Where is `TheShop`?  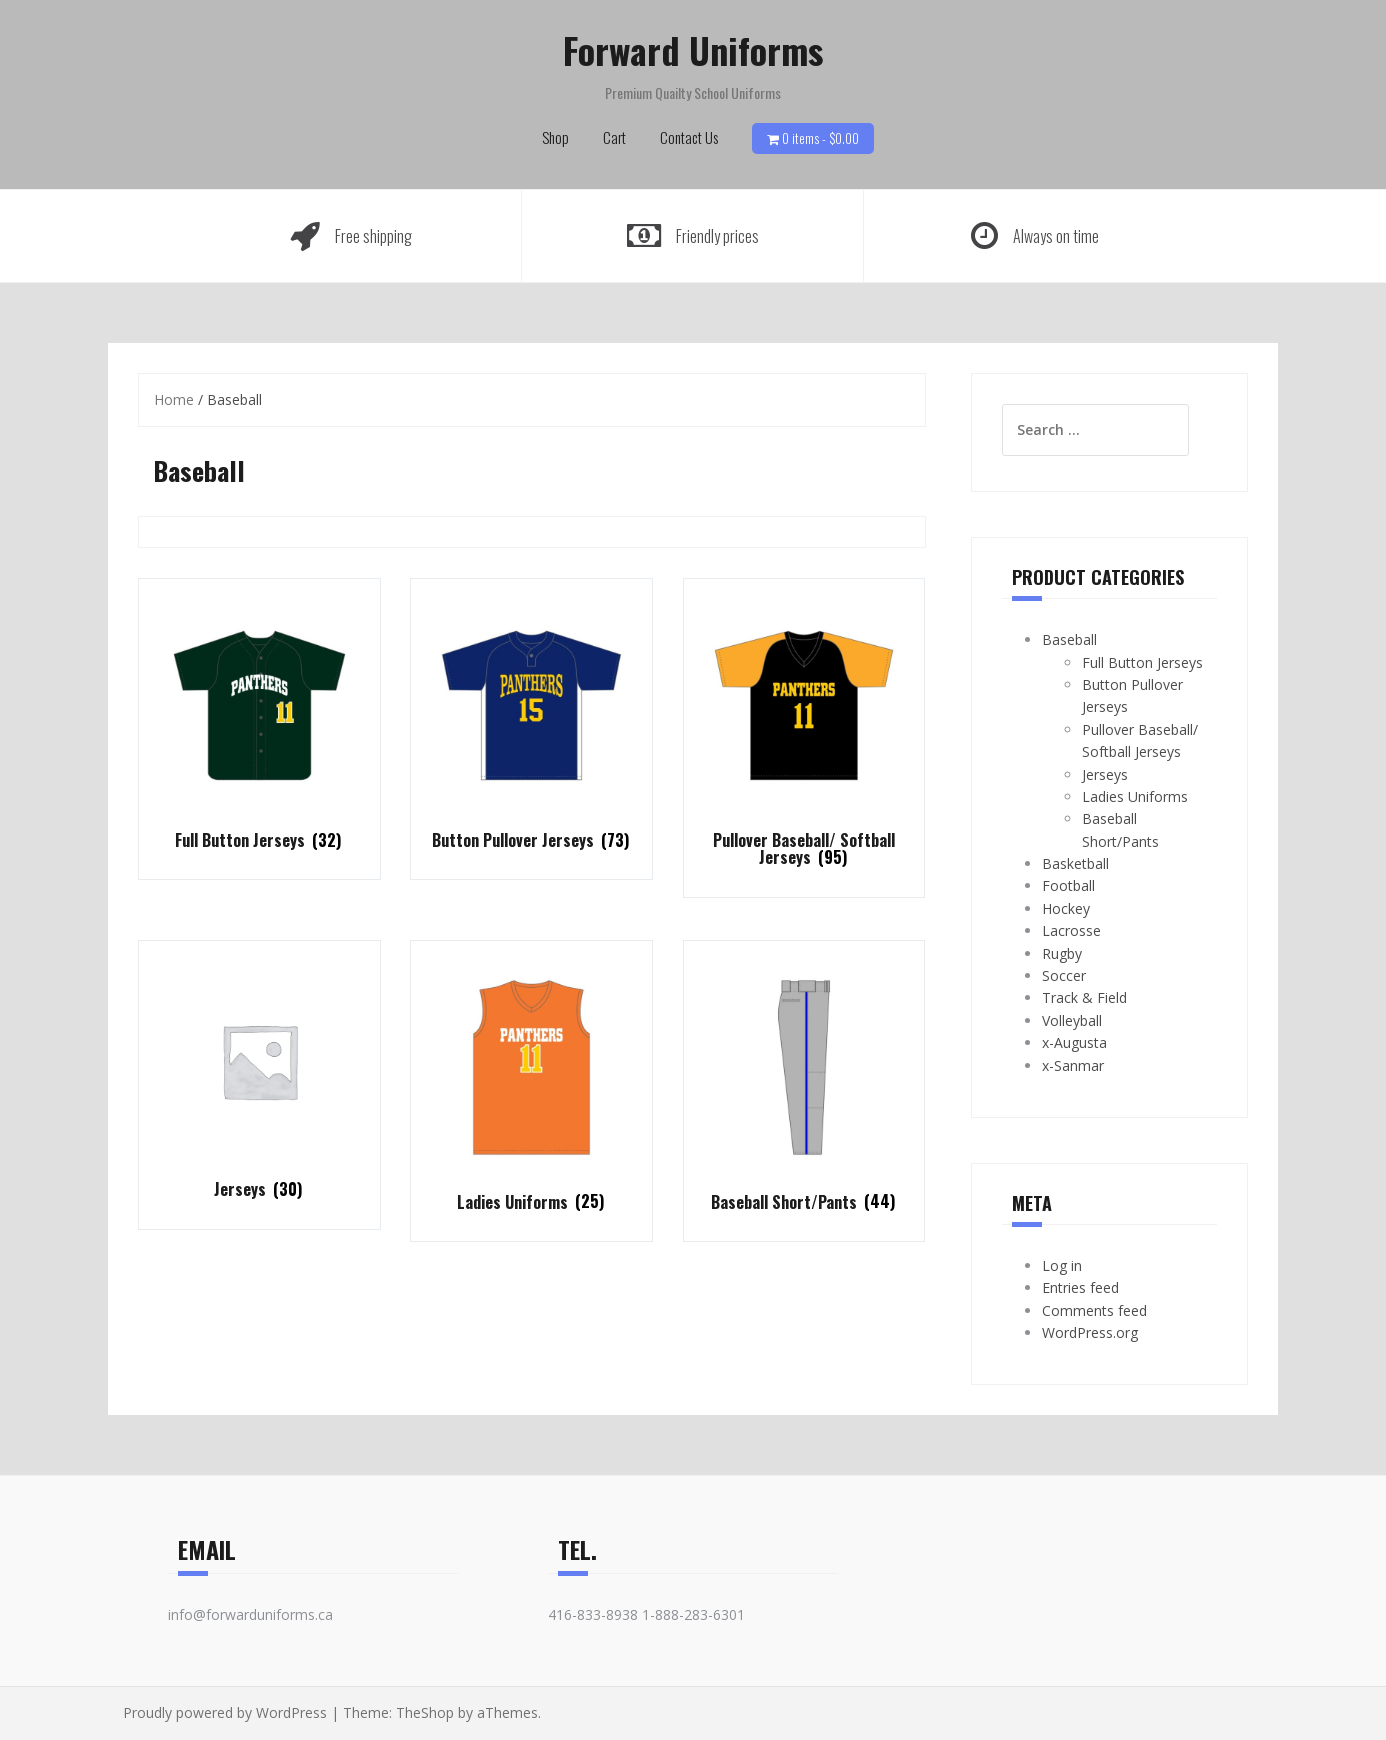 TheShop is located at coordinates (425, 1712).